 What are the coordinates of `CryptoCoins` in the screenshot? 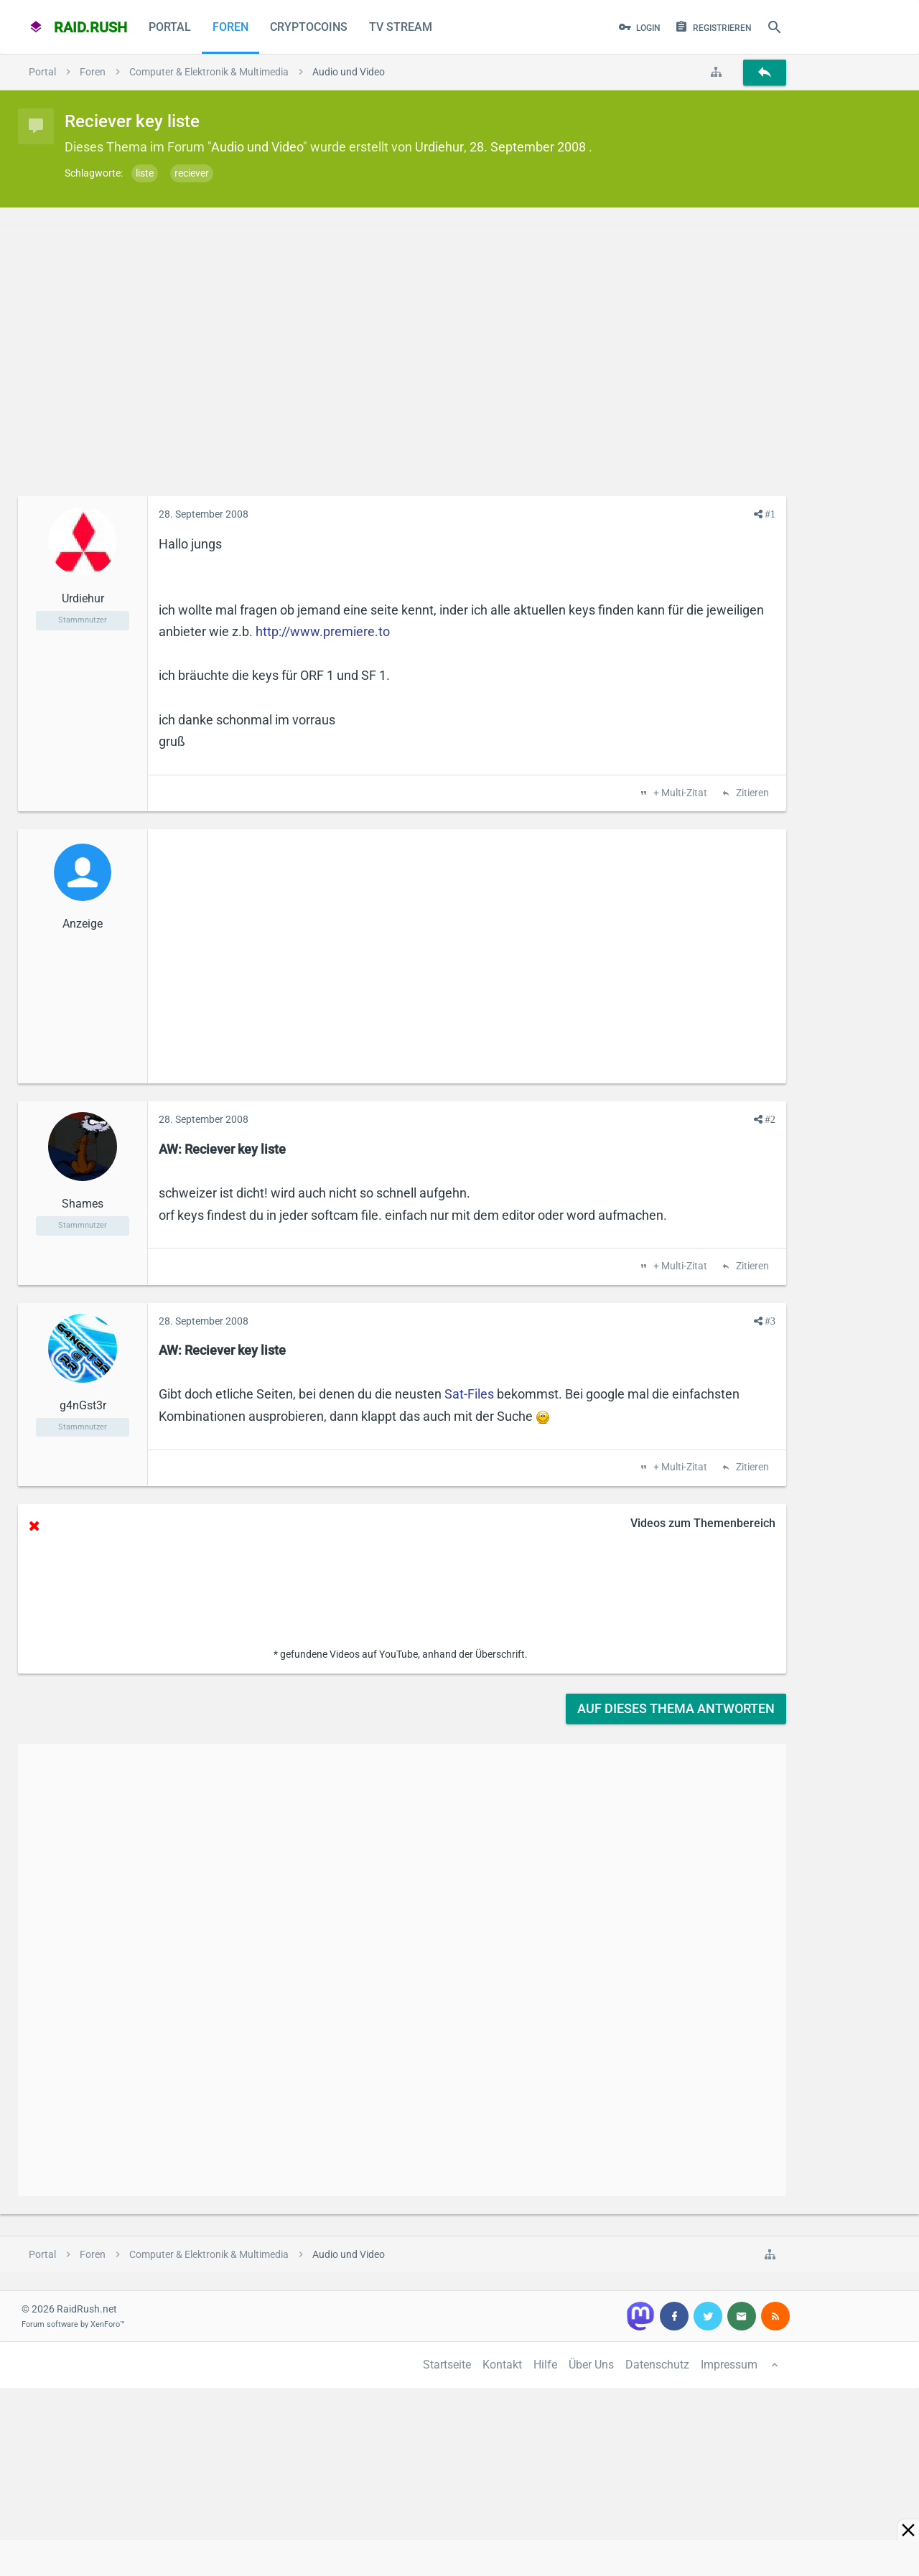 It's located at (308, 27).